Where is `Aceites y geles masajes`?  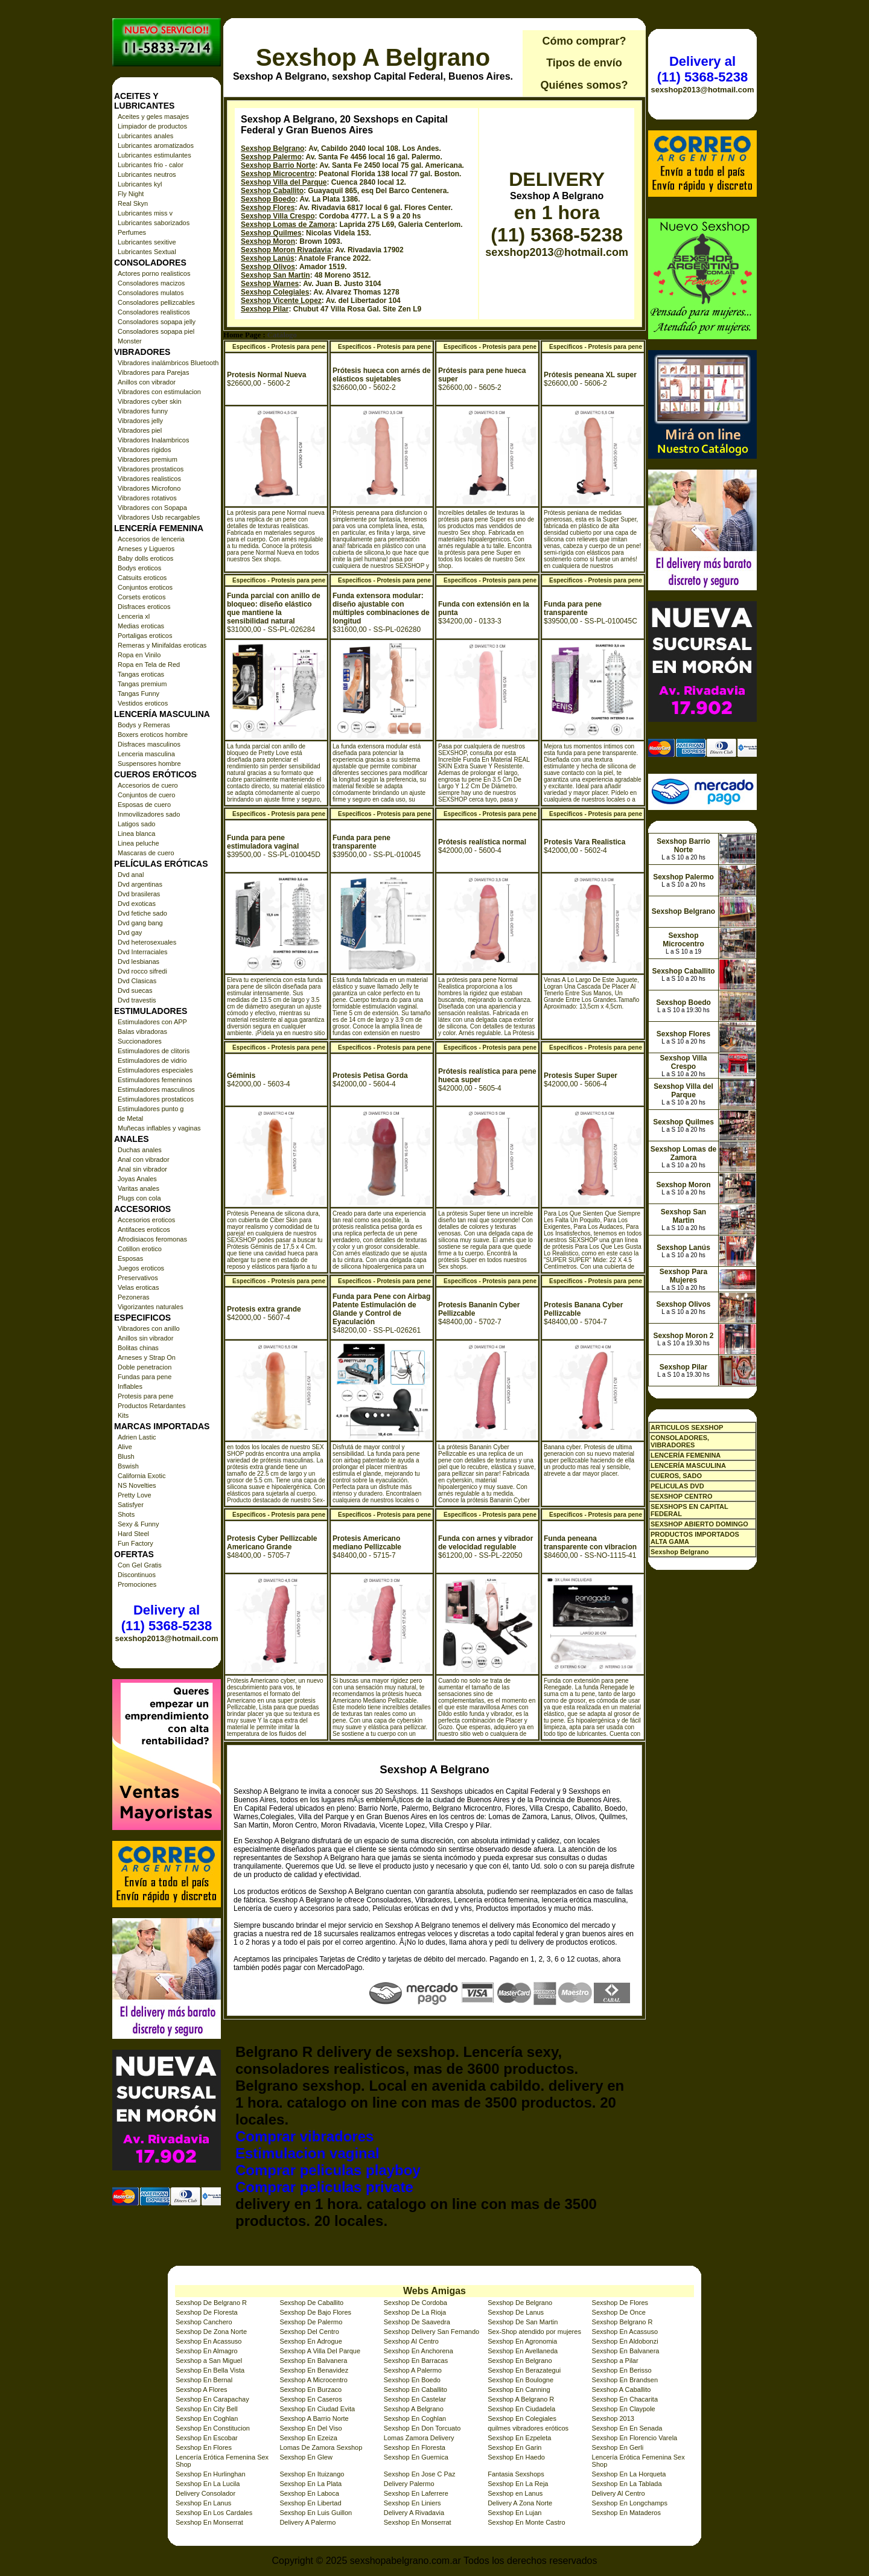
Aceites y geles masajes is located at coordinates (153, 116).